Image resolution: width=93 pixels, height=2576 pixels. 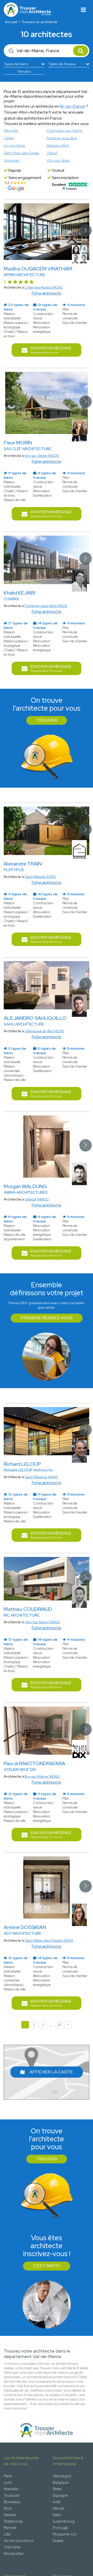 What do you see at coordinates (46, 605) in the screenshot?
I see `Fontenay-sous-Bois 94120` at bounding box center [46, 605].